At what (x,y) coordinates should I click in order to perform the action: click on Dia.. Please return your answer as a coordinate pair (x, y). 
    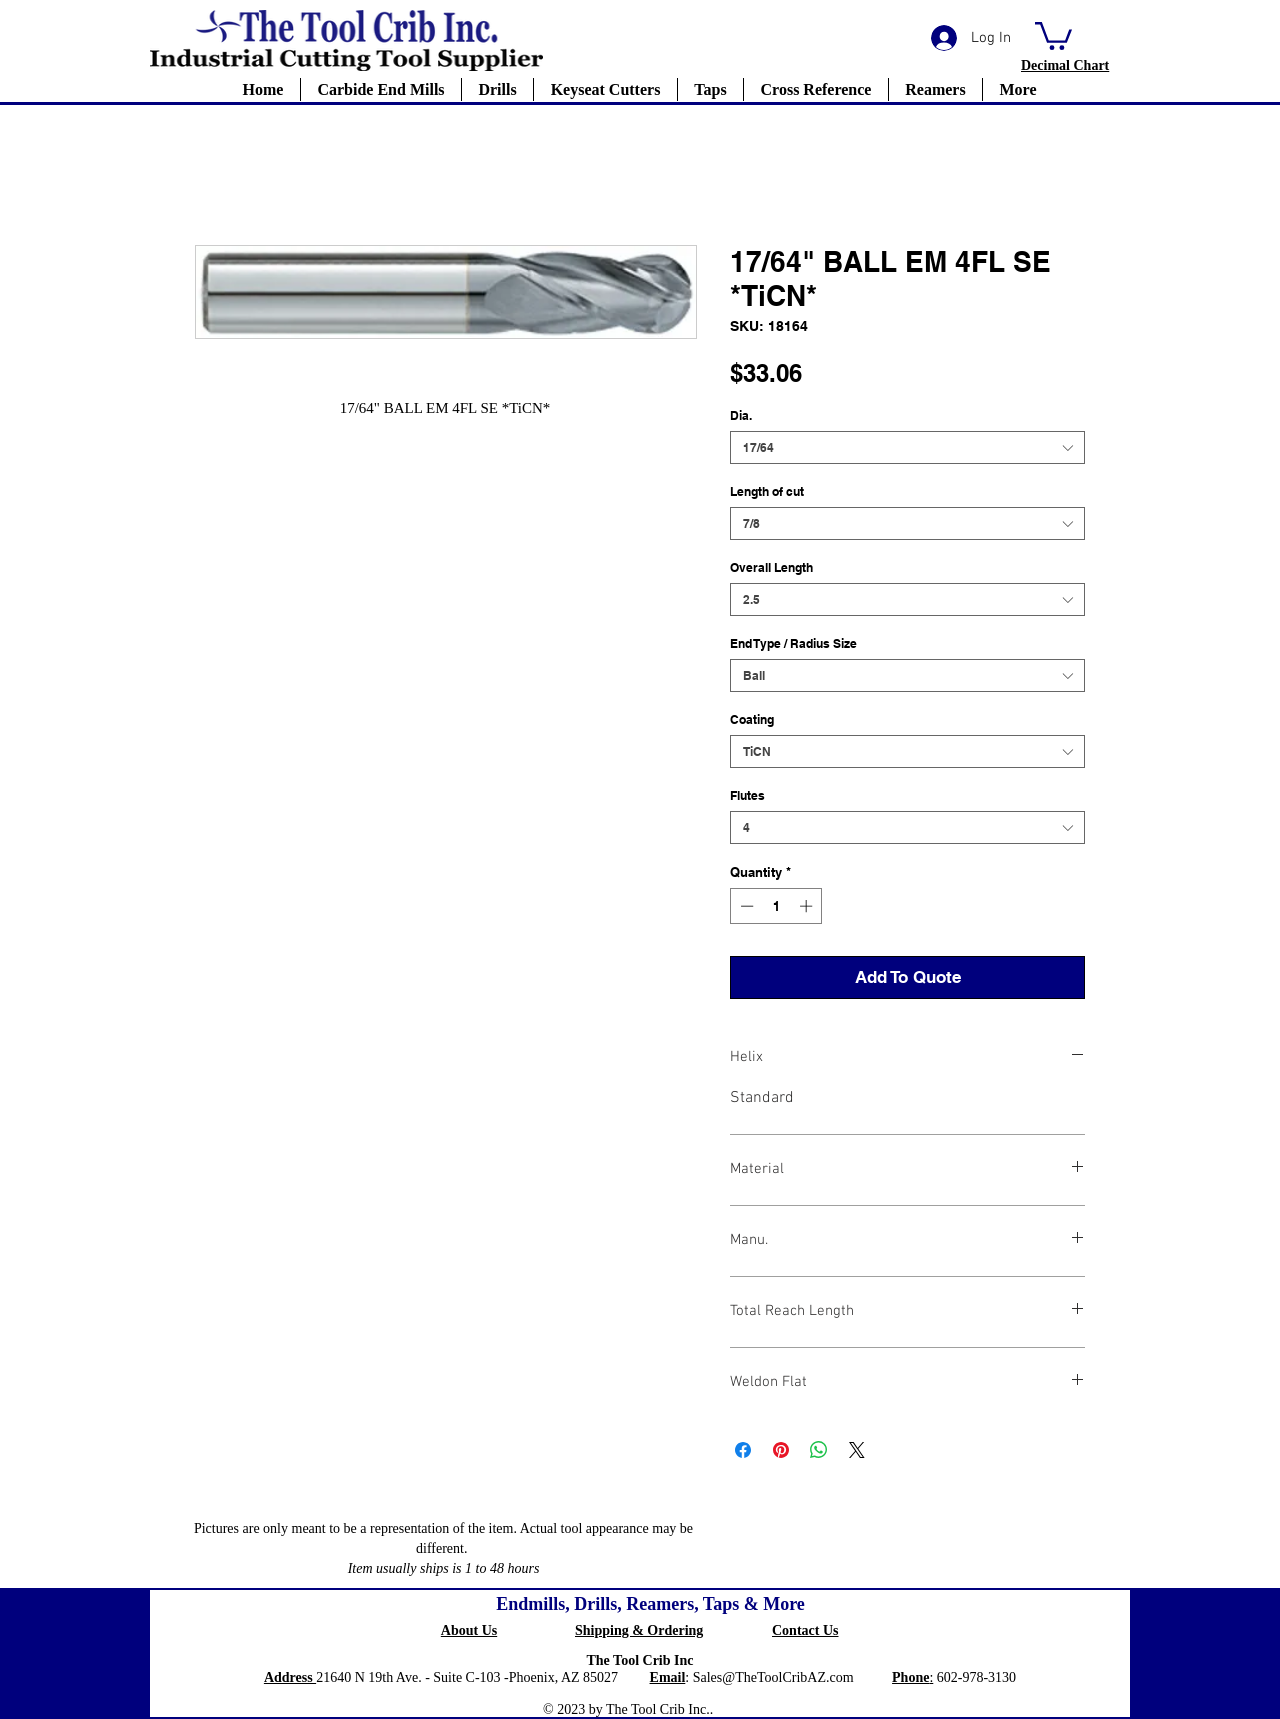
    Looking at the image, I should click on (741, 415).